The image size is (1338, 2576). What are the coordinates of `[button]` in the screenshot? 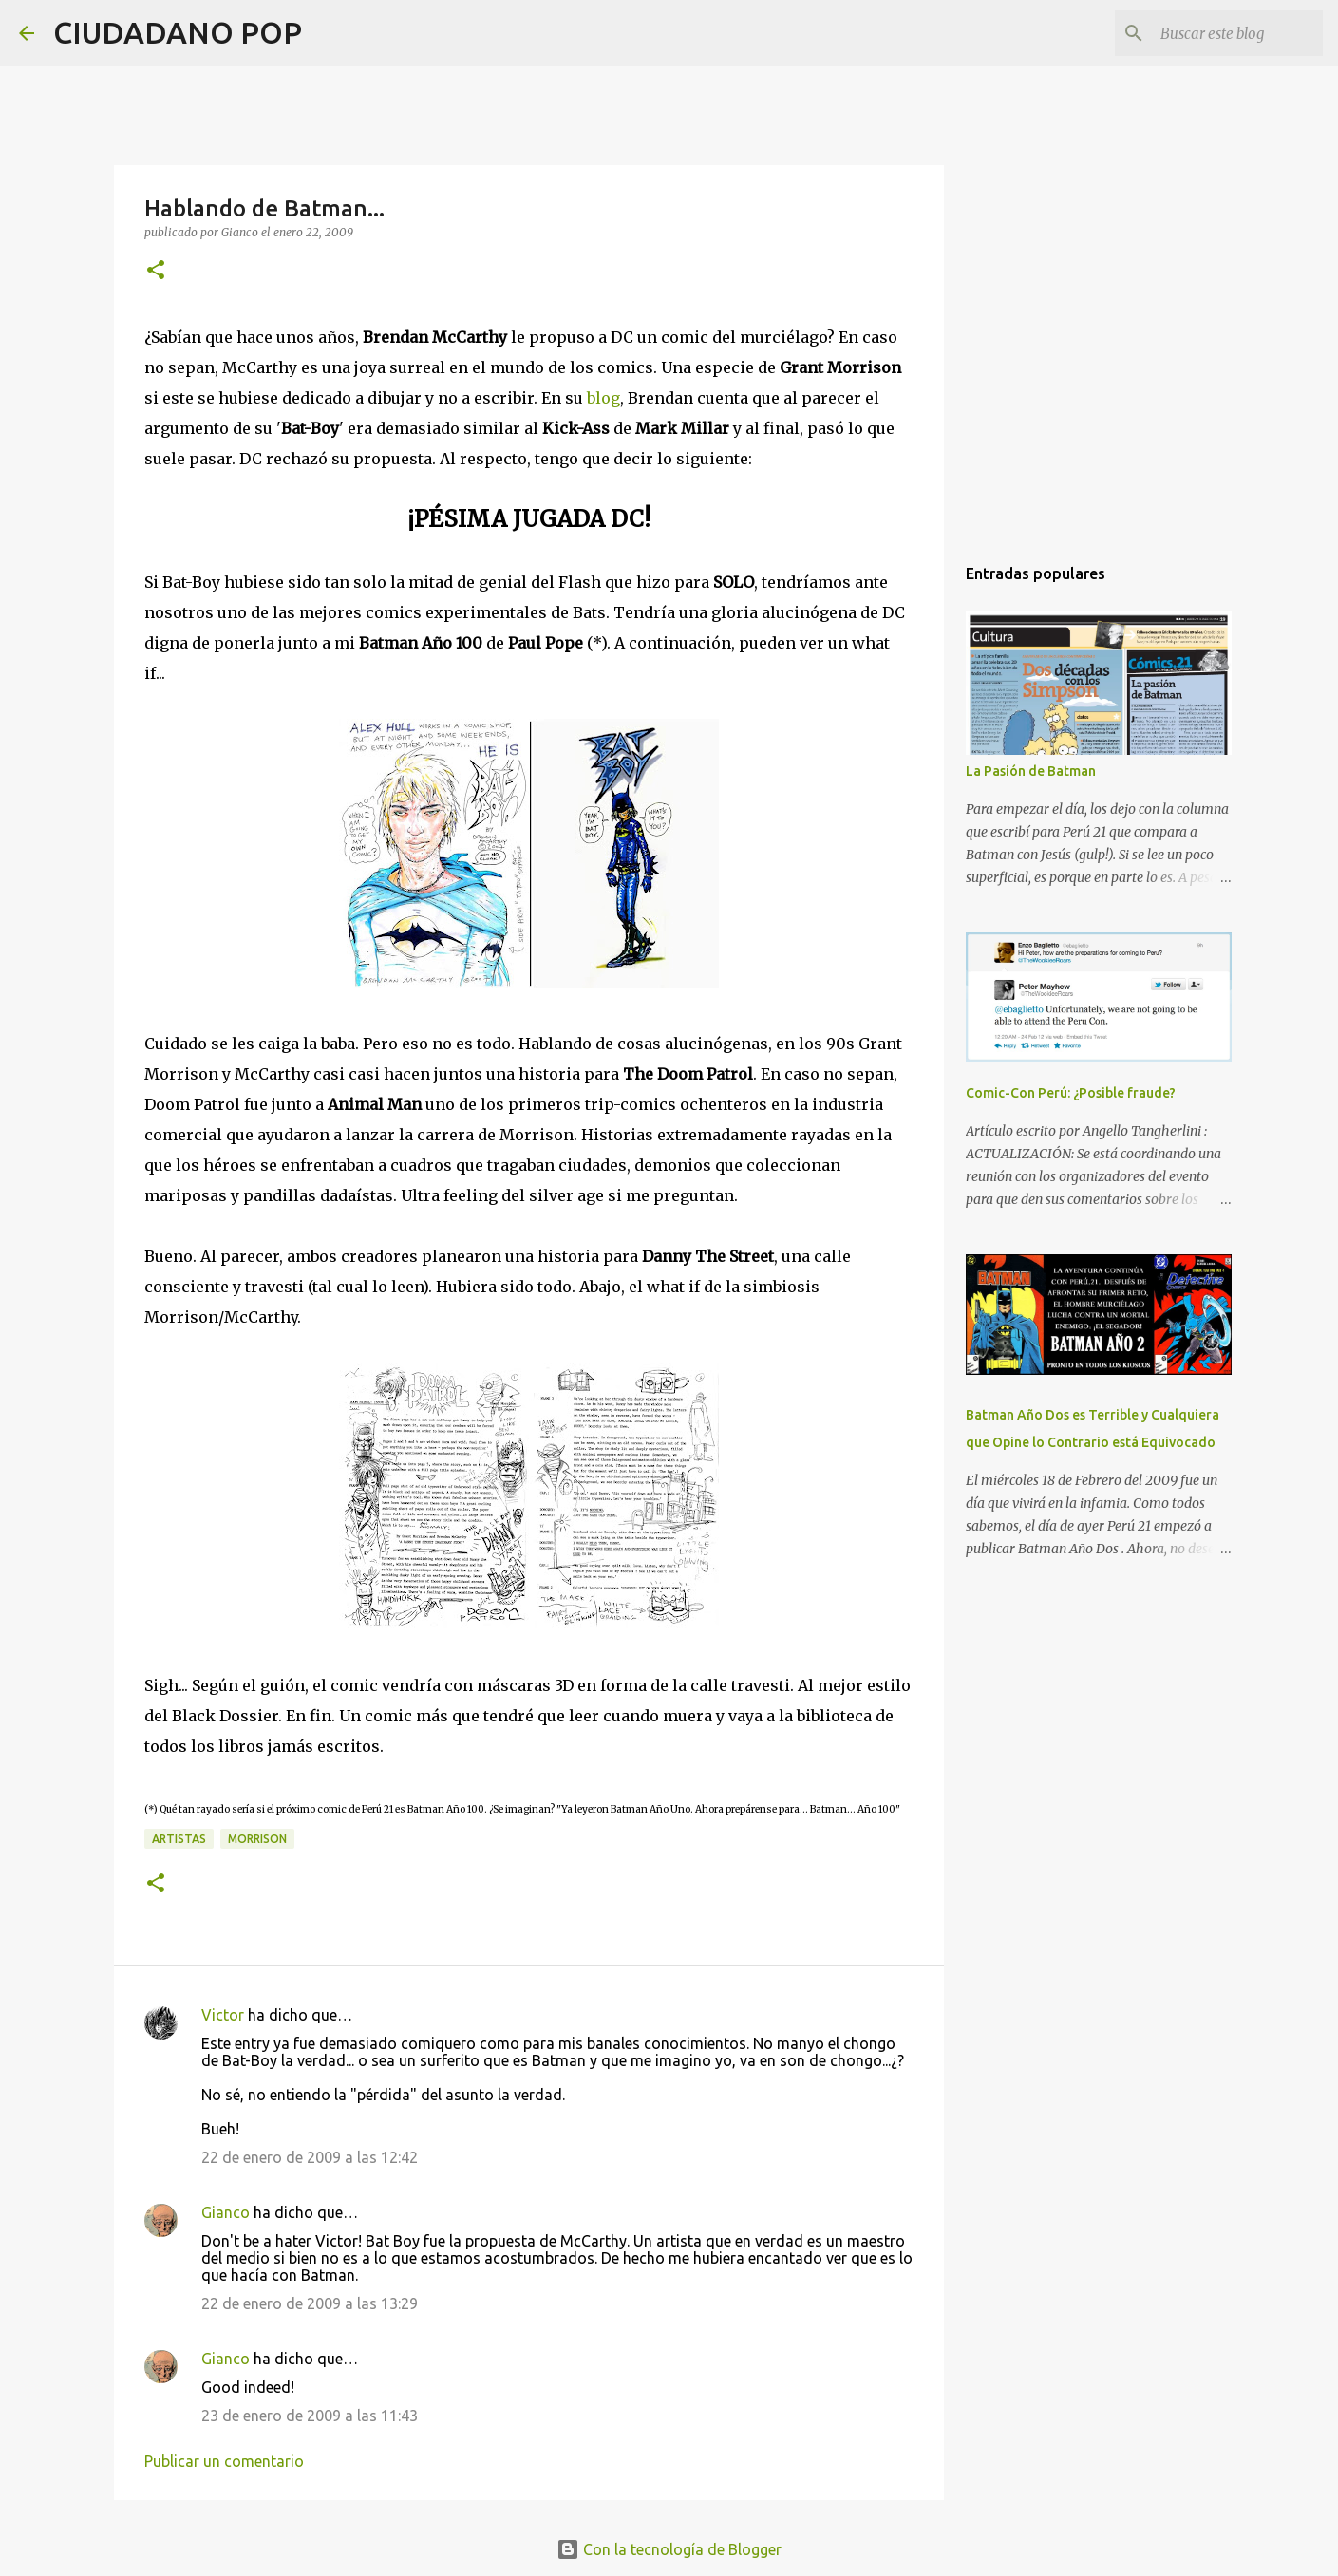 It's located at (155, 271).